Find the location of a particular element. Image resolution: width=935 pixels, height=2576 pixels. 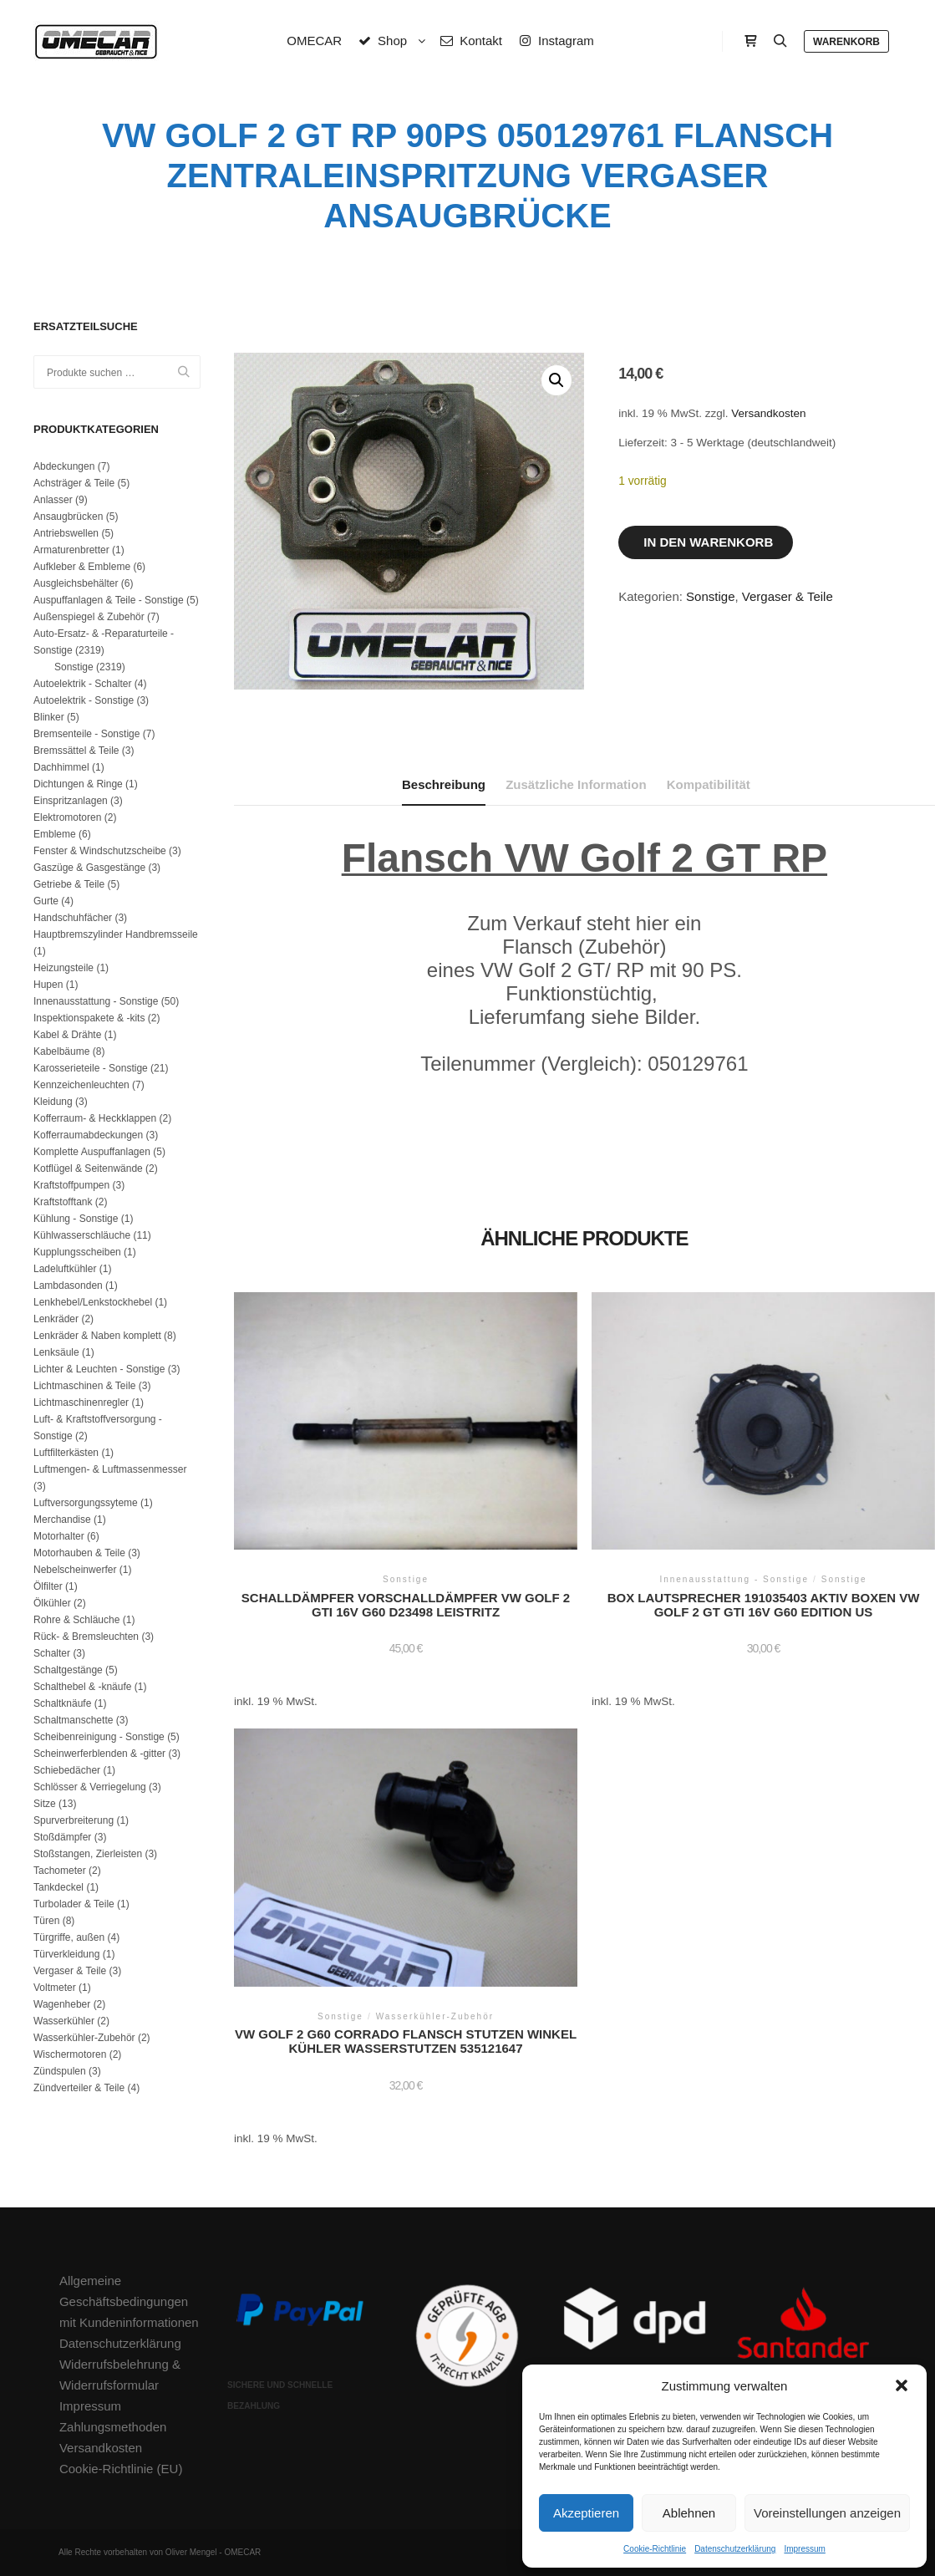

Einspritzanlagen is located at coordinates (70, 801).